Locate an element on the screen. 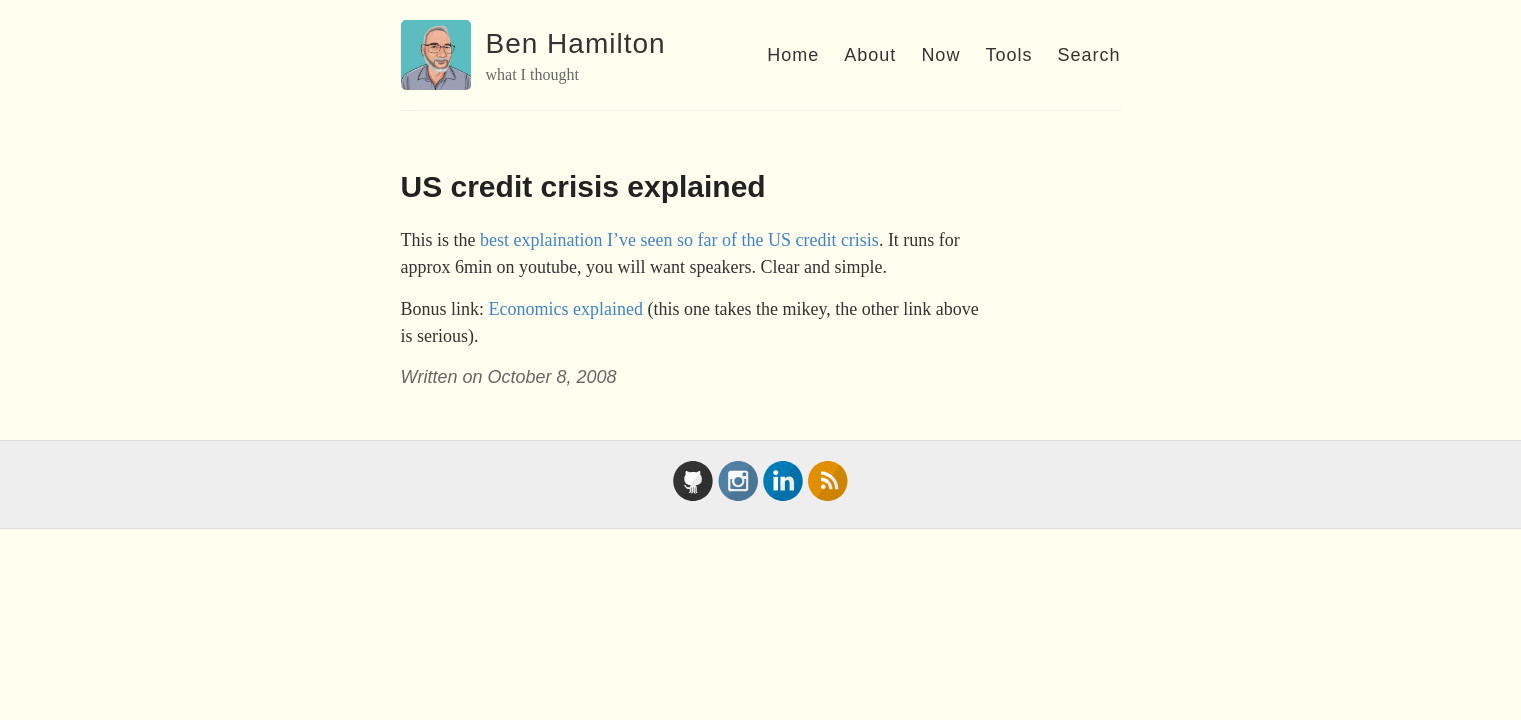  Home is located at coordinates (793, 55).